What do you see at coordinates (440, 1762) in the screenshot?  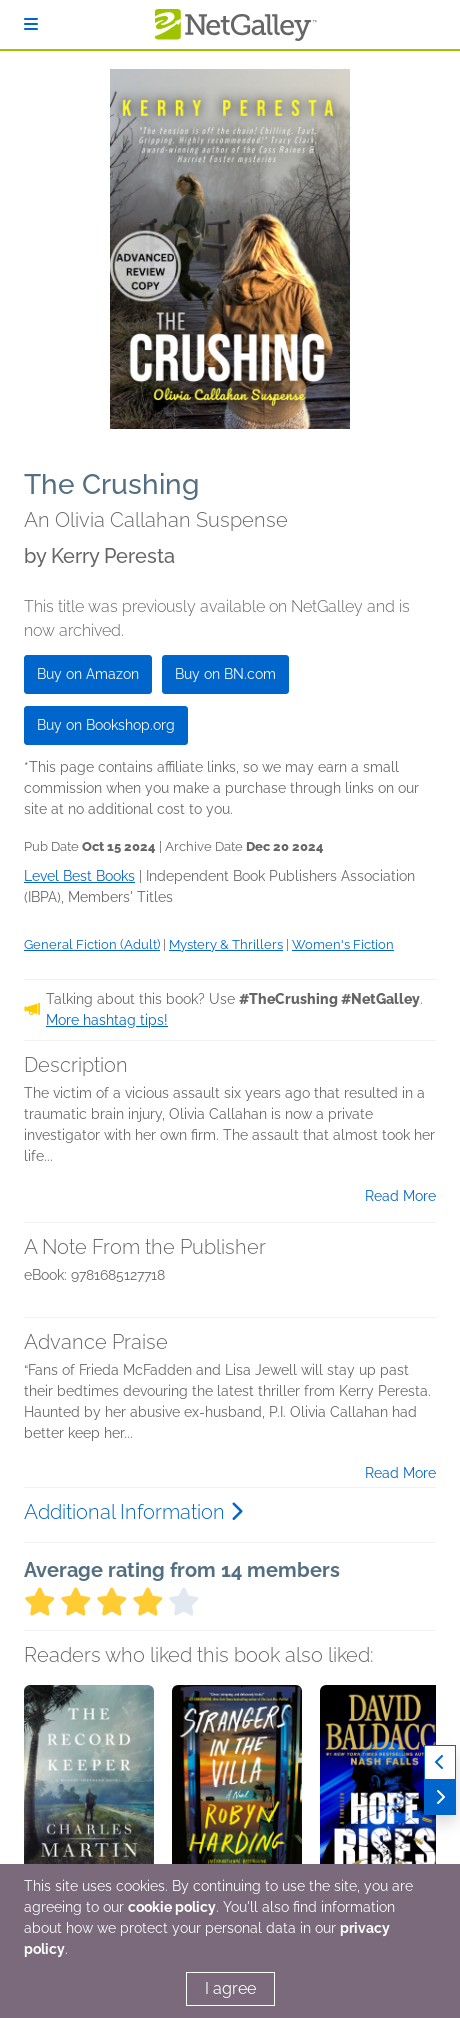 I see `[Previous]` at bounding box center [440, 1762].